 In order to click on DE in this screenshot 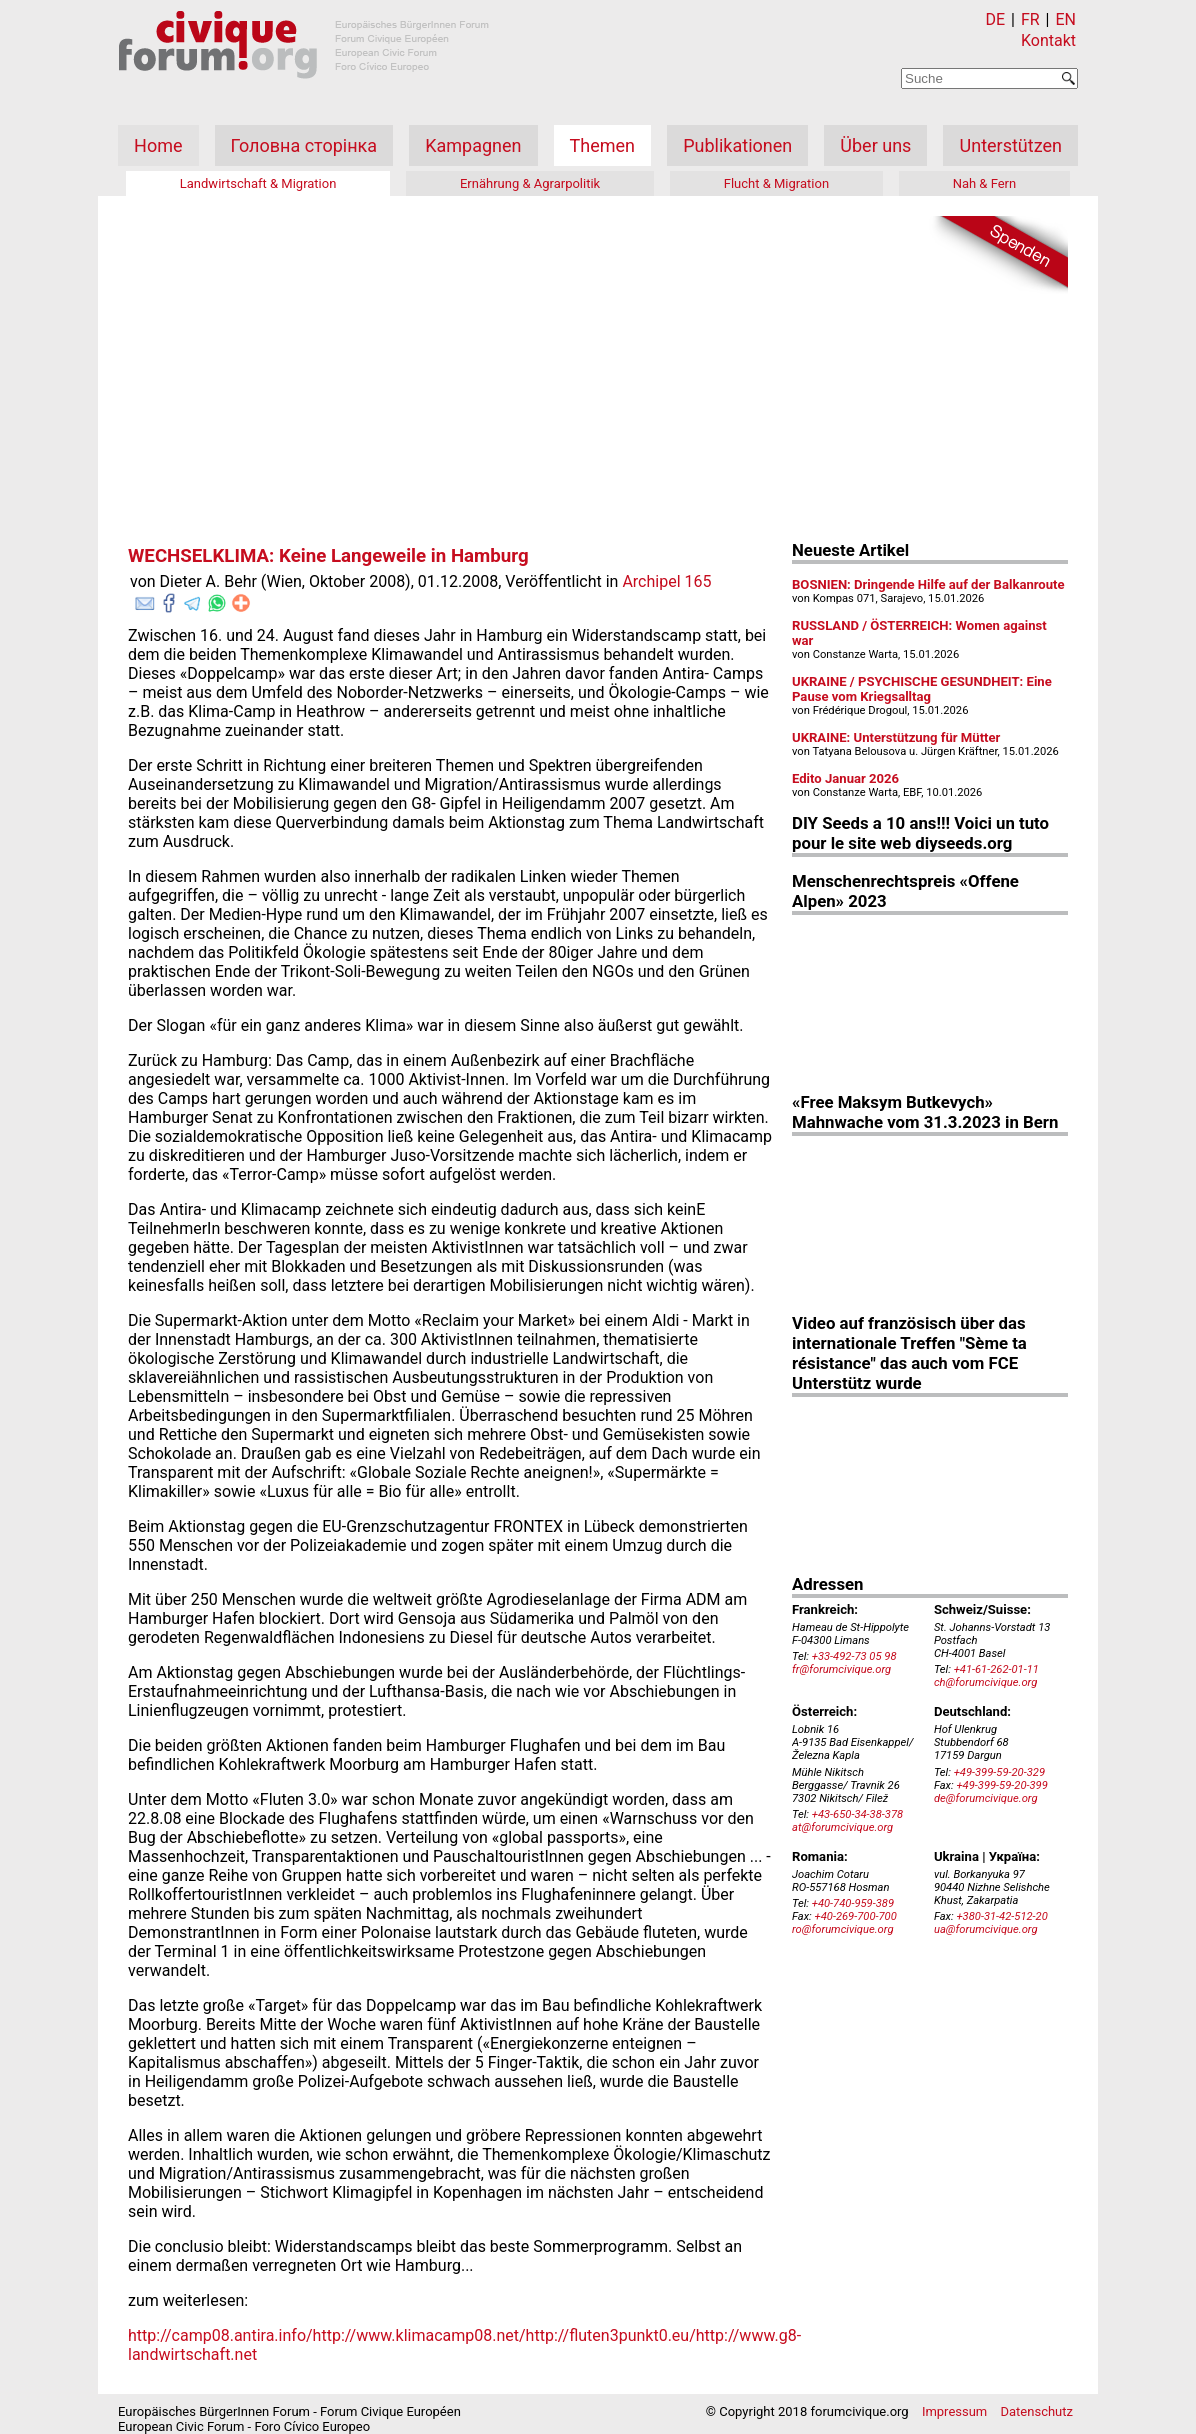, I will do `click(996, 19)`.